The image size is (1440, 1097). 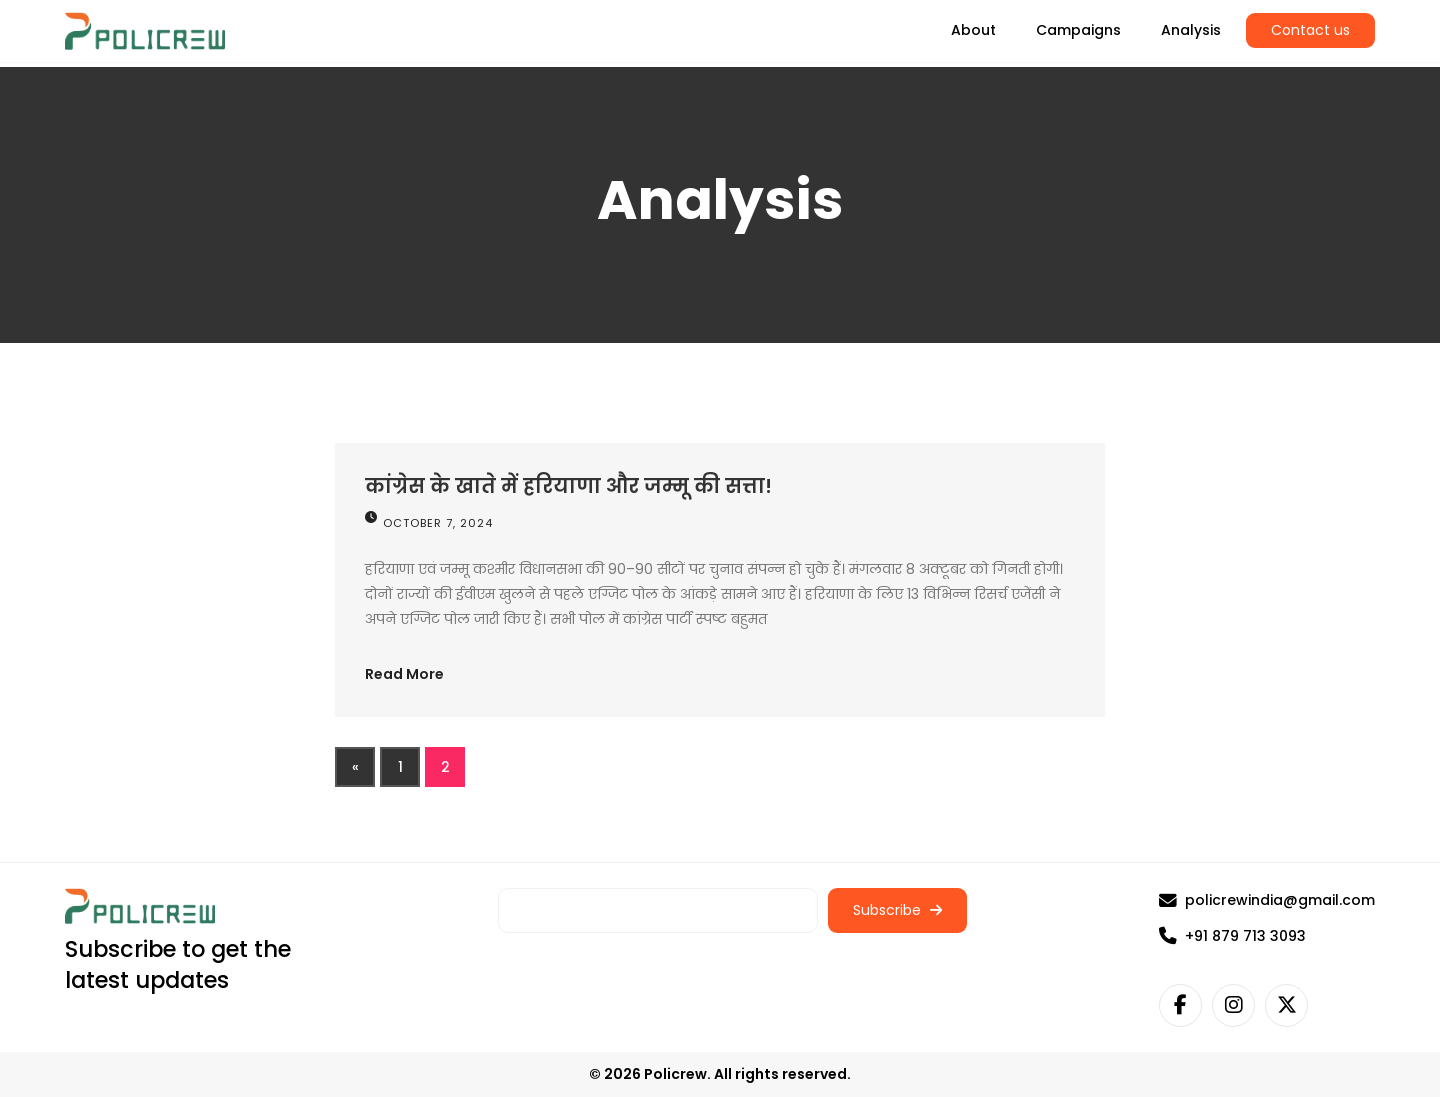 I want to click on Campaigns, so click(x=1078, y=30).